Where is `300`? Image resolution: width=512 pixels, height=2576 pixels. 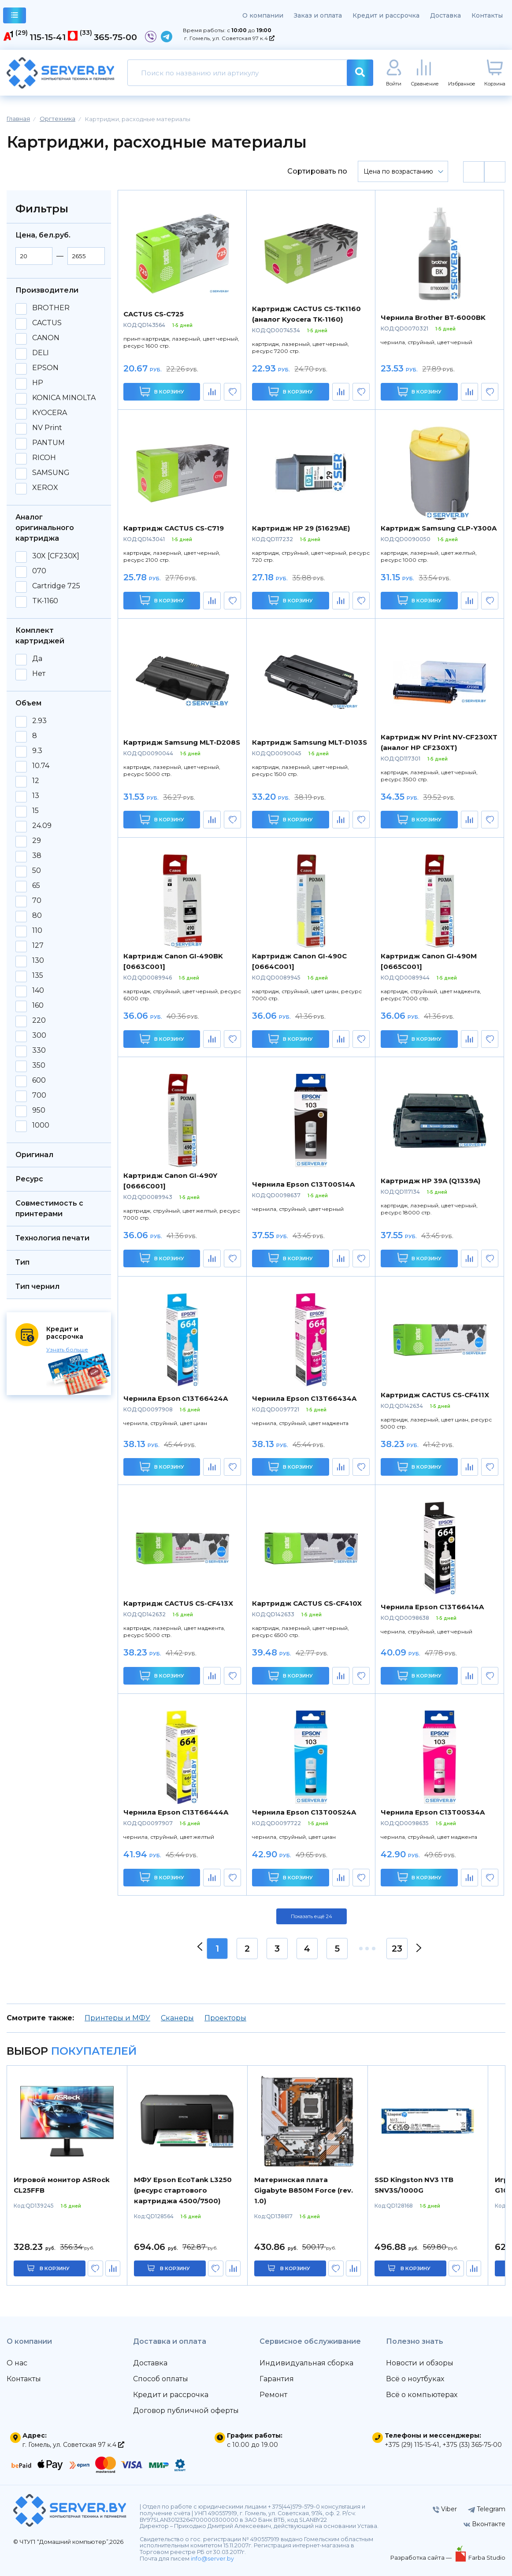
300 is located at coordinates (39, 1035).